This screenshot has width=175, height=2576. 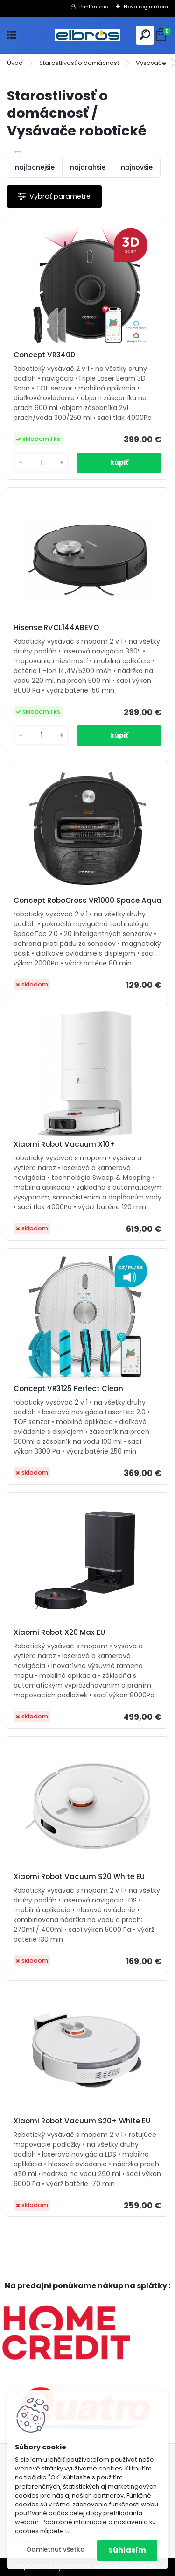 I want to click on najlacnejšie, so click(x=35, y=167).